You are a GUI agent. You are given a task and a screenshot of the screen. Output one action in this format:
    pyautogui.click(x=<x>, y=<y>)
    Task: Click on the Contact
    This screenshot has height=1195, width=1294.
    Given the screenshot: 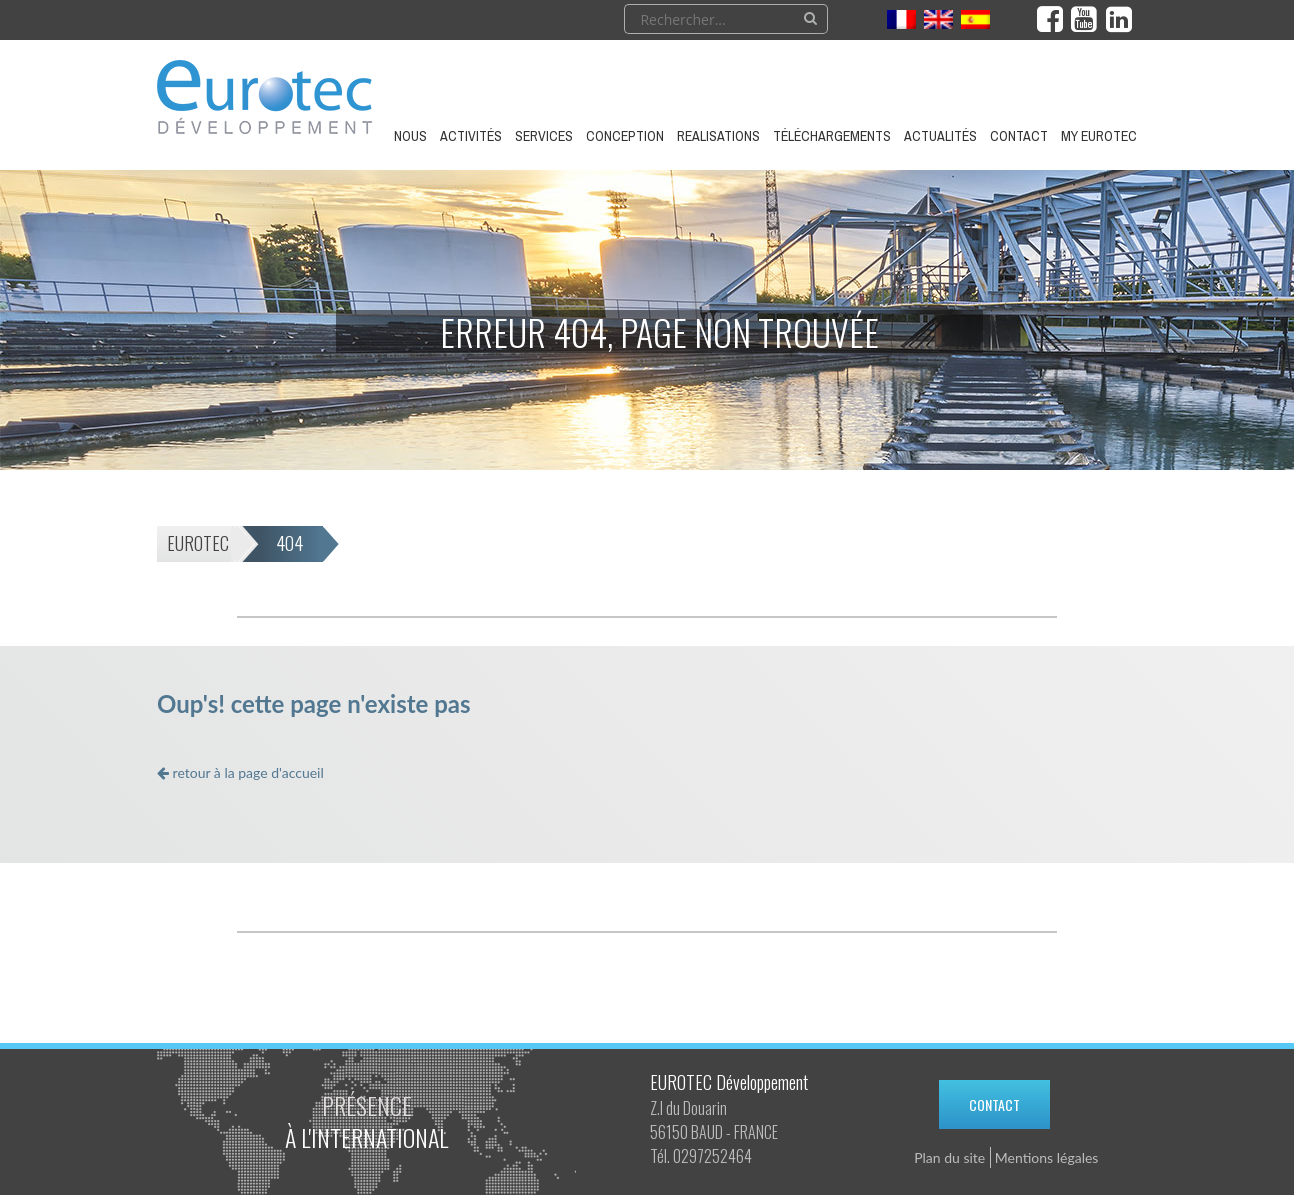 What is the action you would take?
    pyautogui.click(x=994, y=1104)
    